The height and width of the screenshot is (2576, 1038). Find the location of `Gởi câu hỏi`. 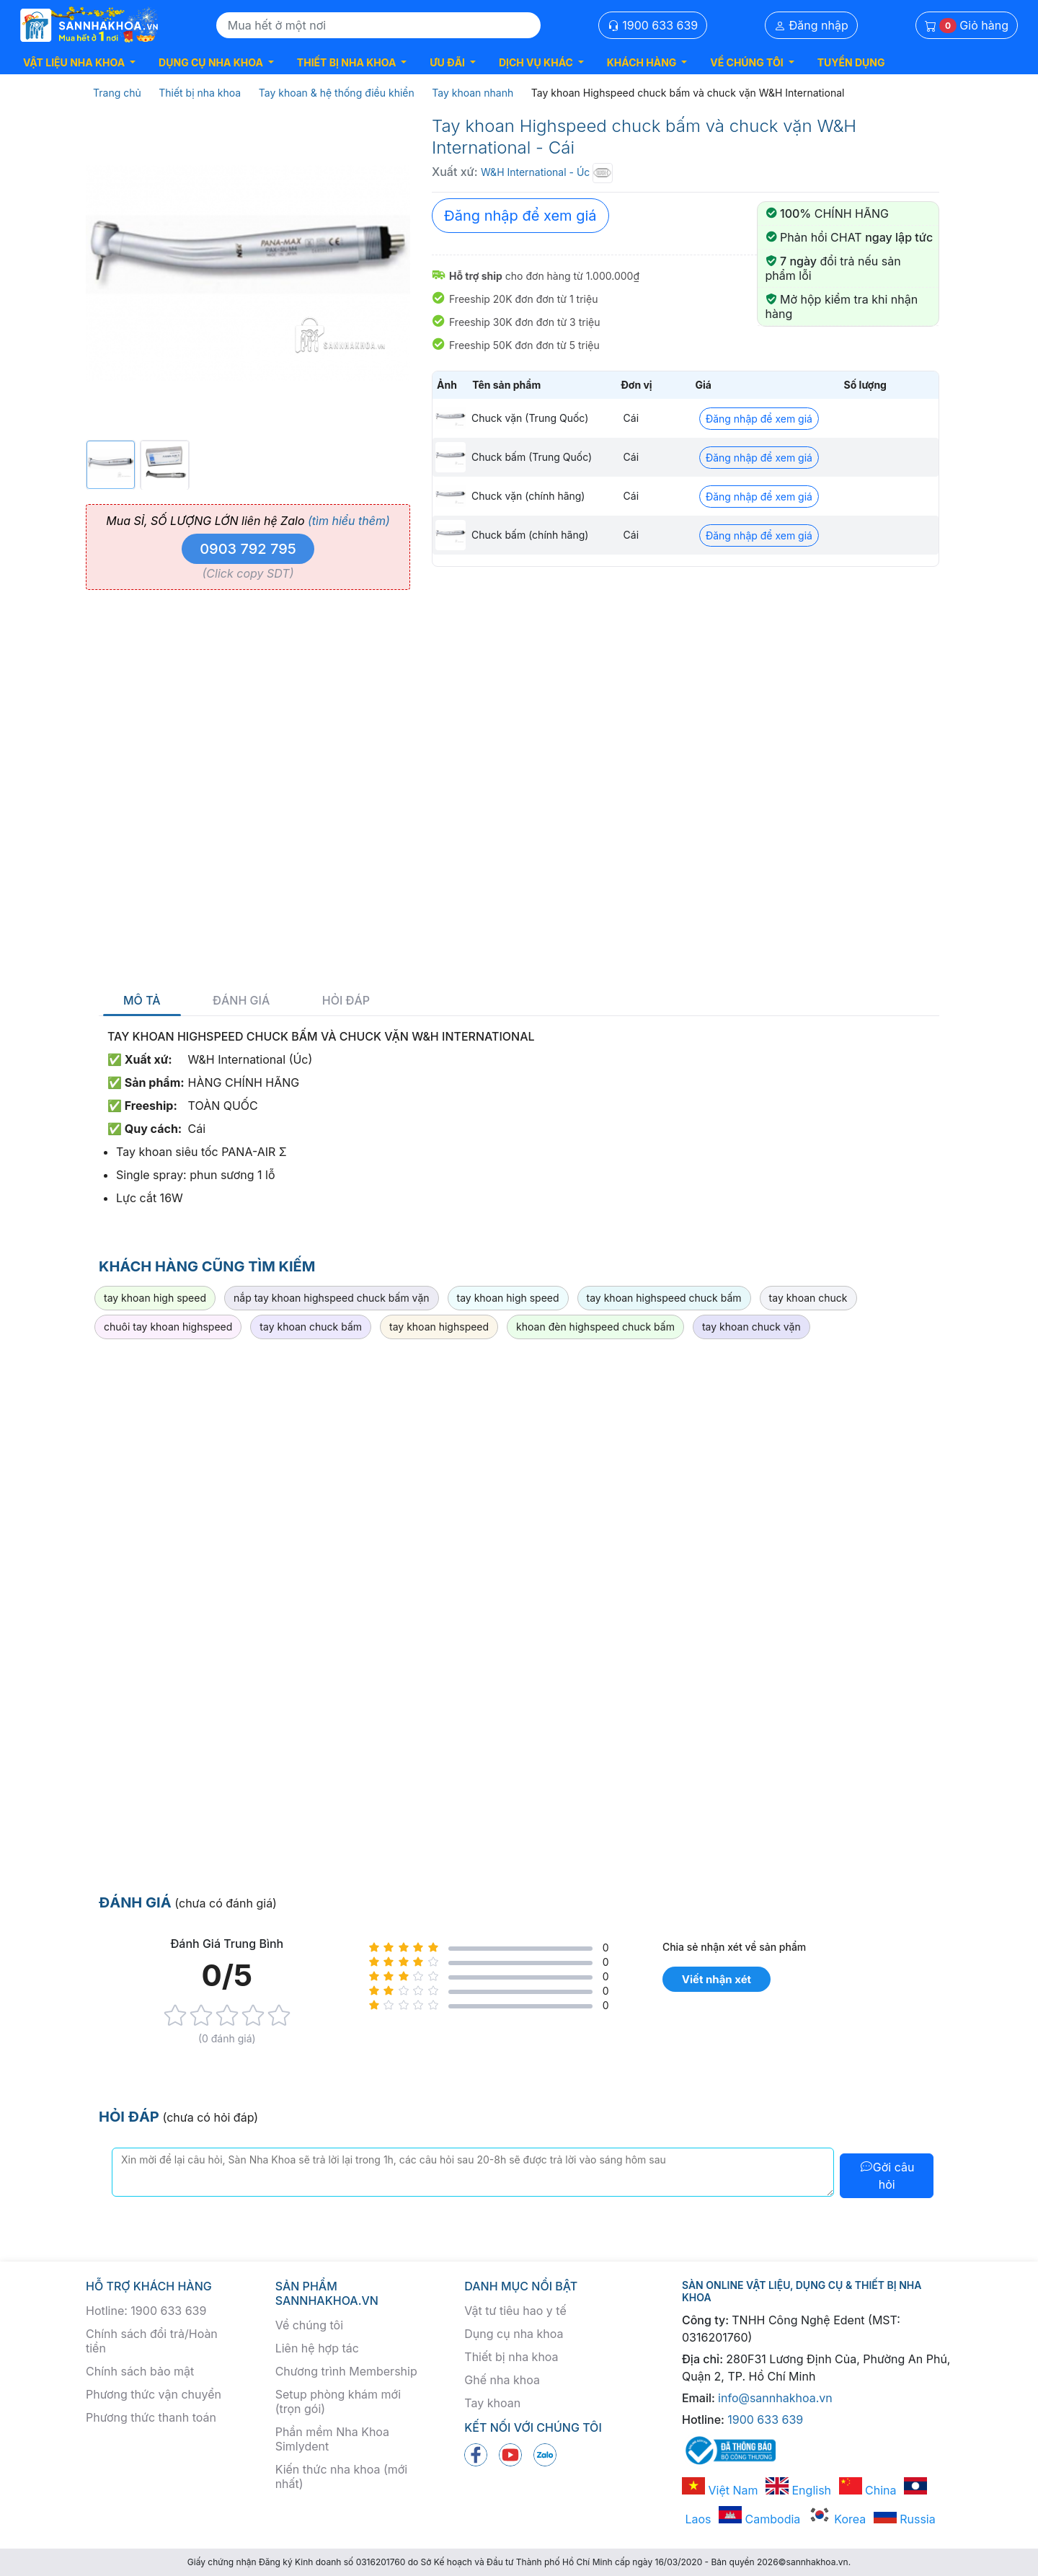

Gởi câu hỏi is located at coordinates (887, 2176).